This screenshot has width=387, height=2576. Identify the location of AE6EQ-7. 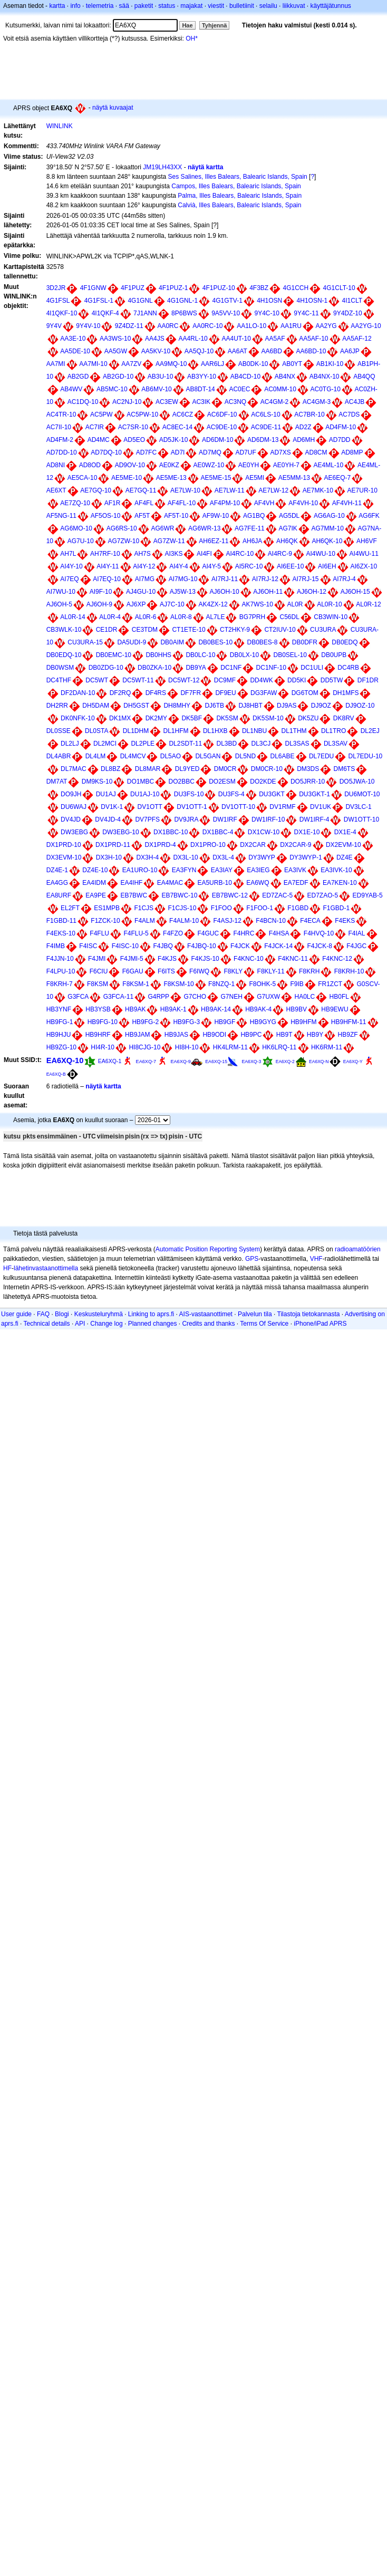
(337, 477).